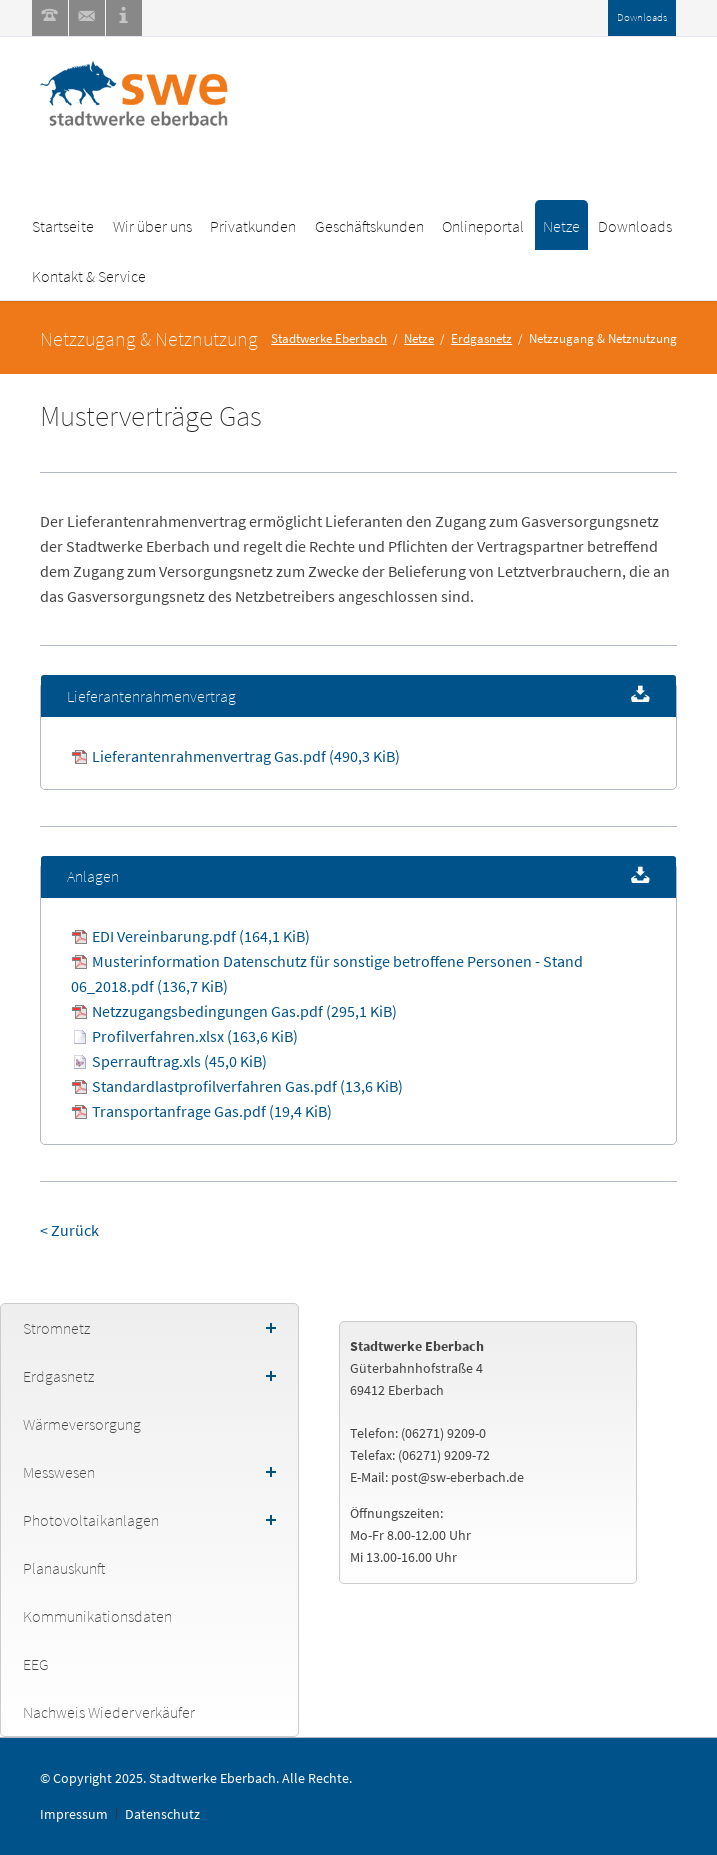  What do you see at coordinates (195, 1036) in the screenshot?
I see `Profilverfahren.xlsx` at bounding box center [195, 1036].